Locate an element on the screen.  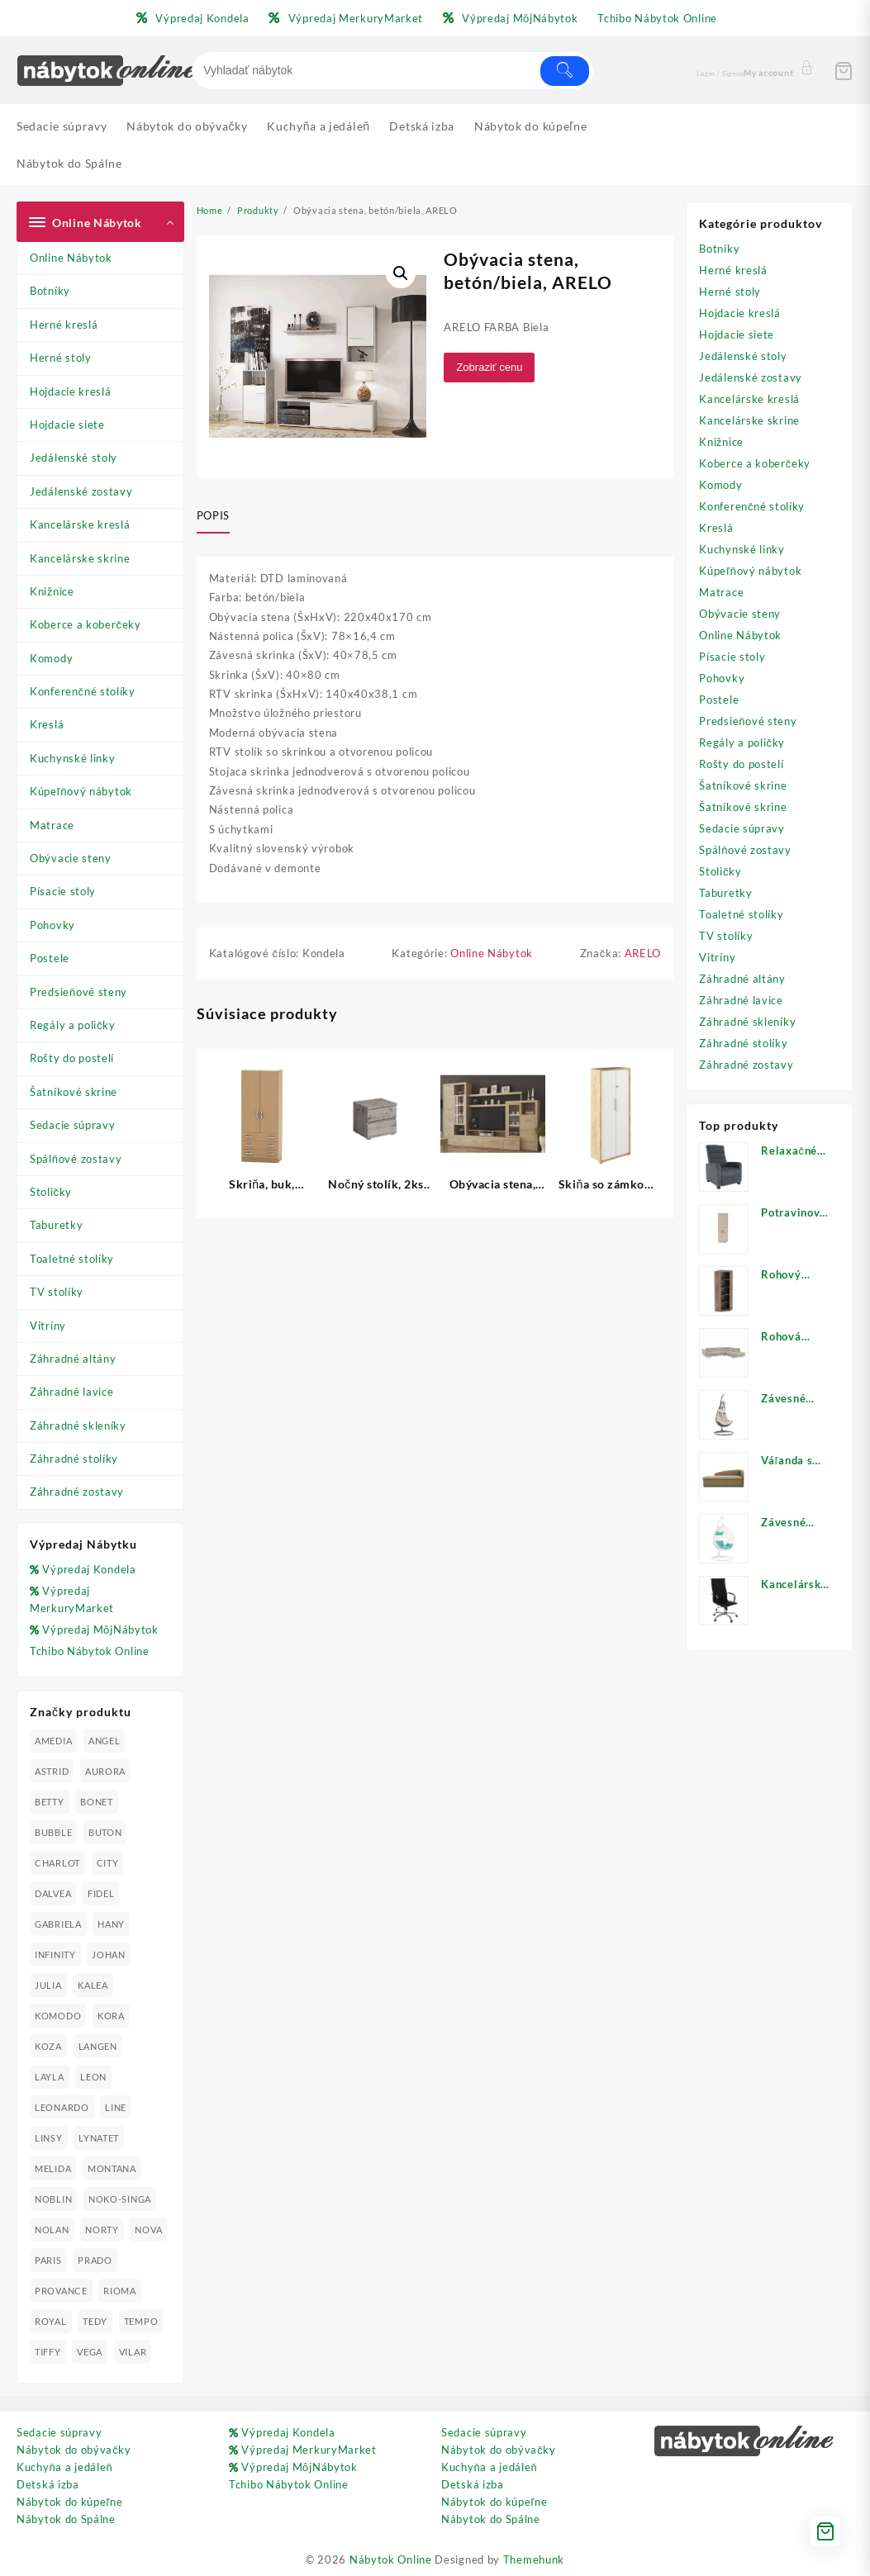
Botníky is located at coordinates (50, 290).